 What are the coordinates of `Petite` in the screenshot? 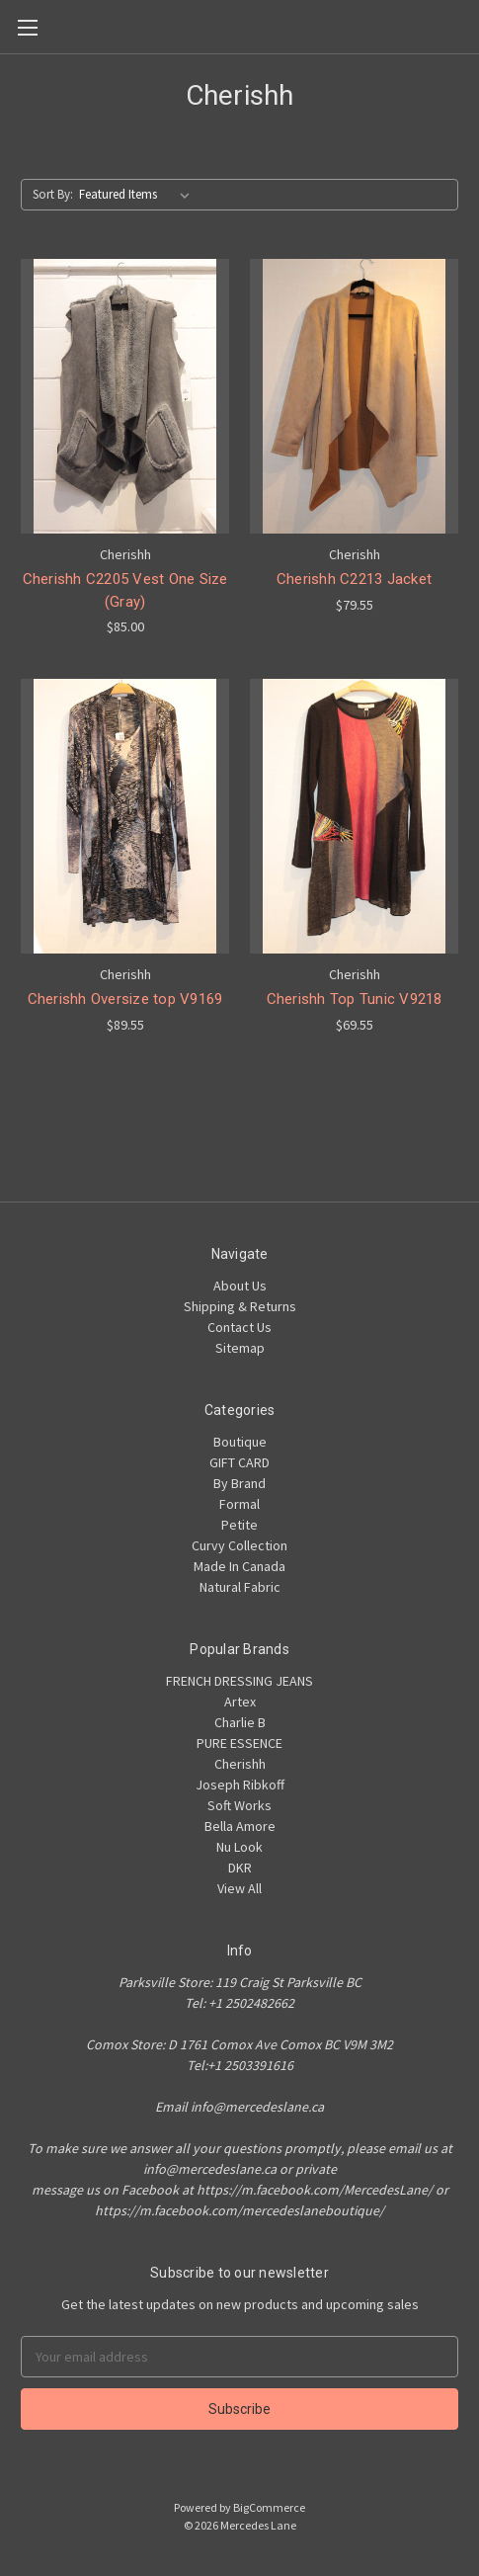 It's located at (239, 1525).